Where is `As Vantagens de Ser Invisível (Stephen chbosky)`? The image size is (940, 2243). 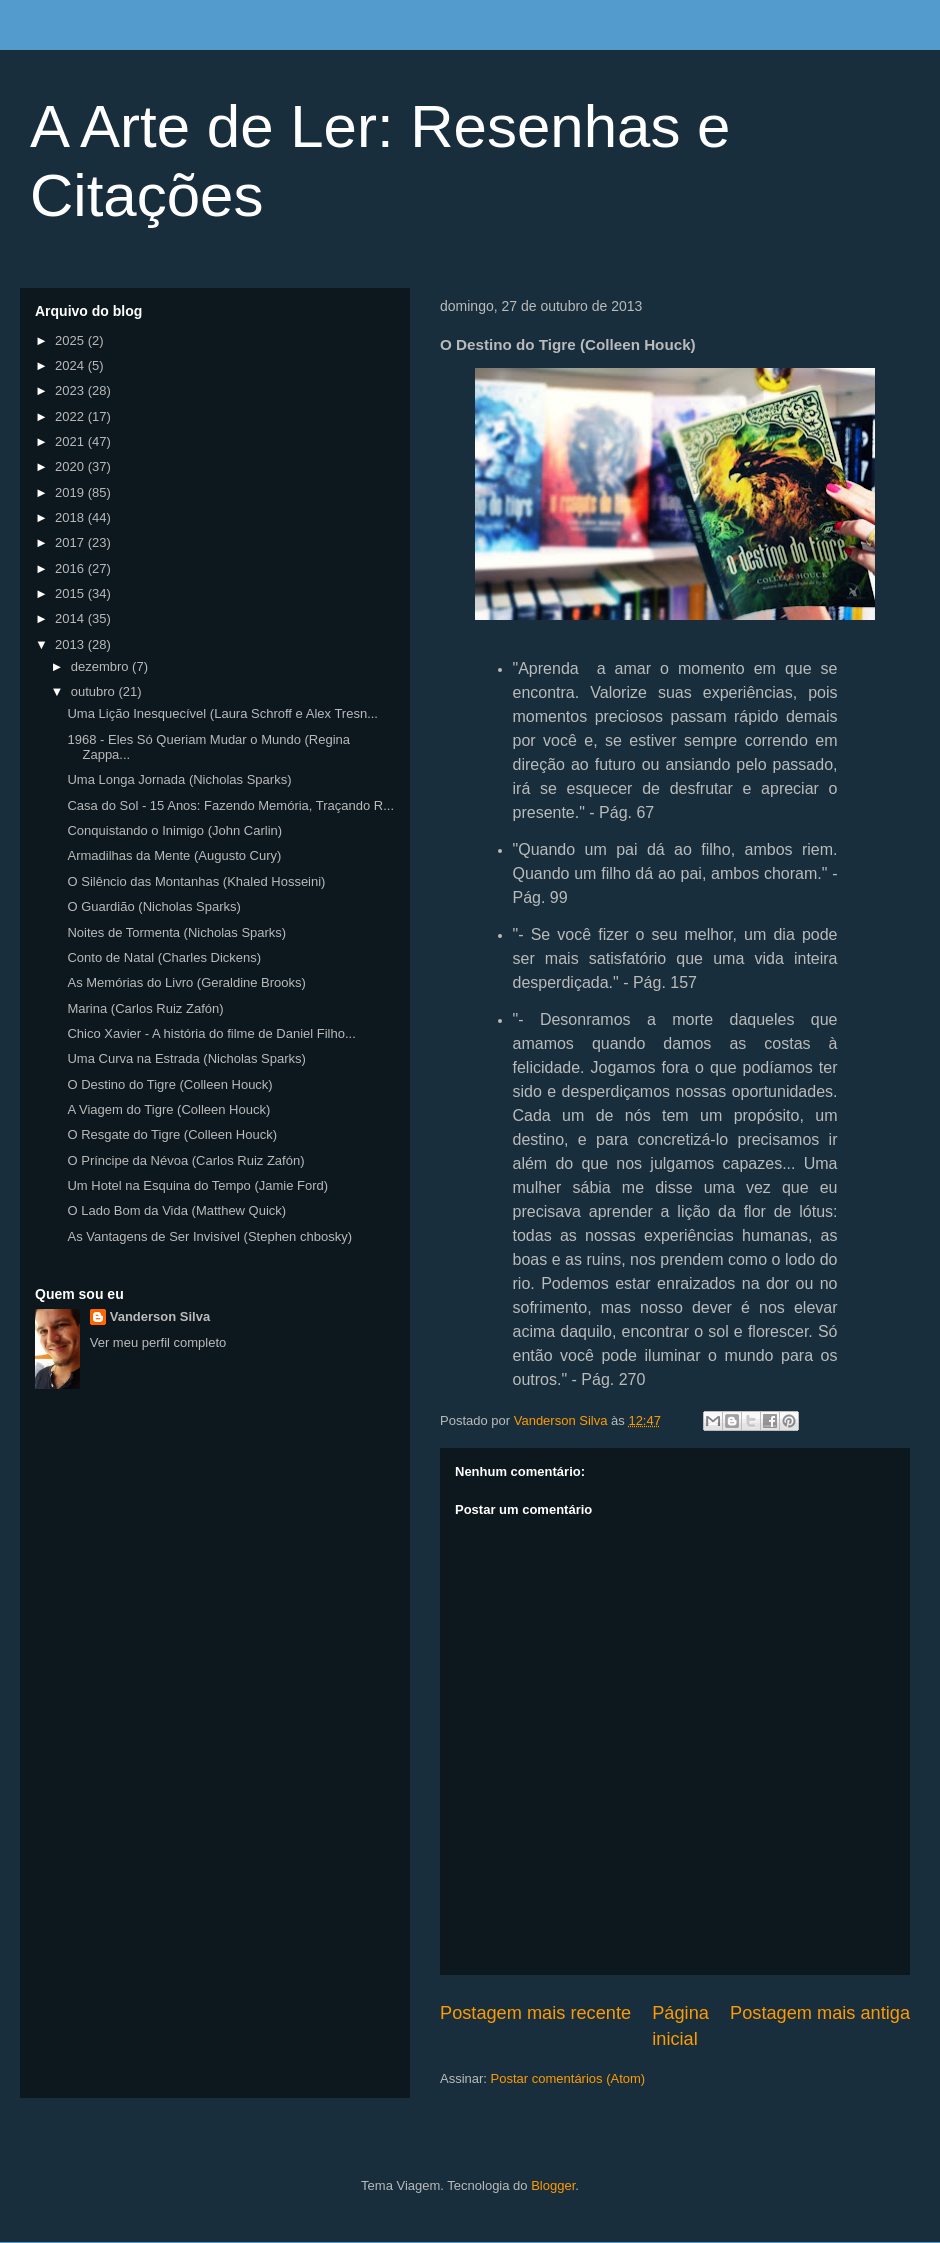 As Vantagens de Ser Invisível (Stephen chbosky) is located at coordinates (209, 1236).